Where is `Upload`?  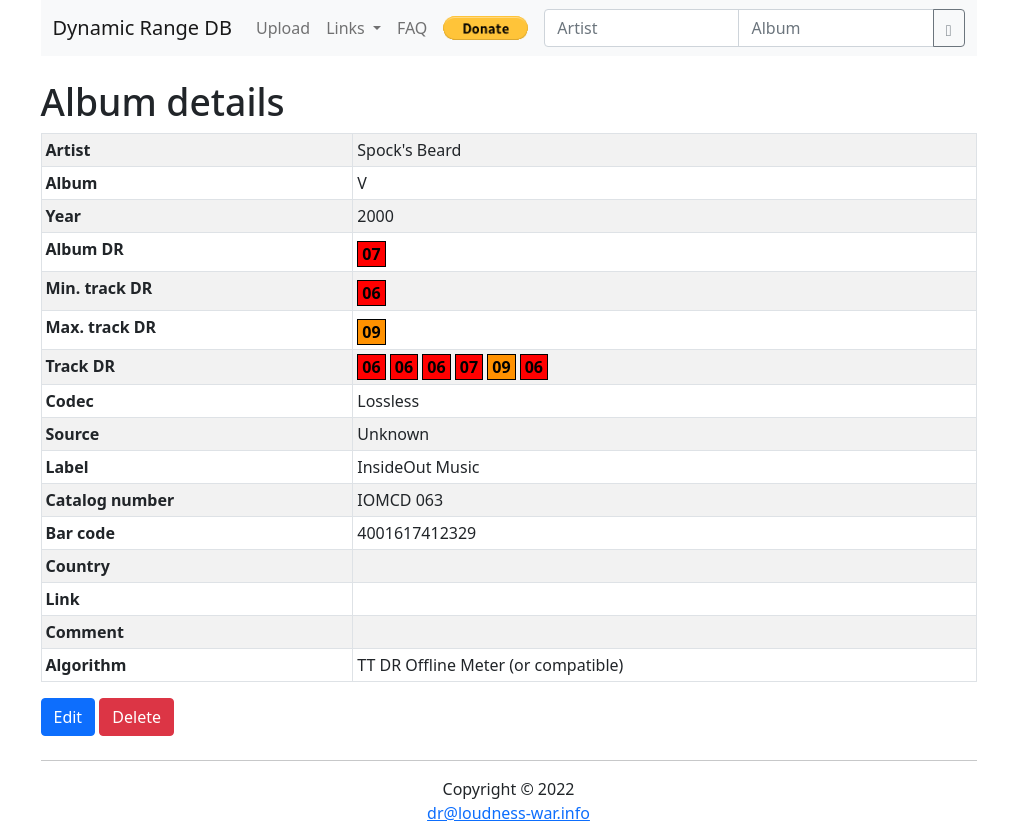
Upload is located at coordinates (283, 28).